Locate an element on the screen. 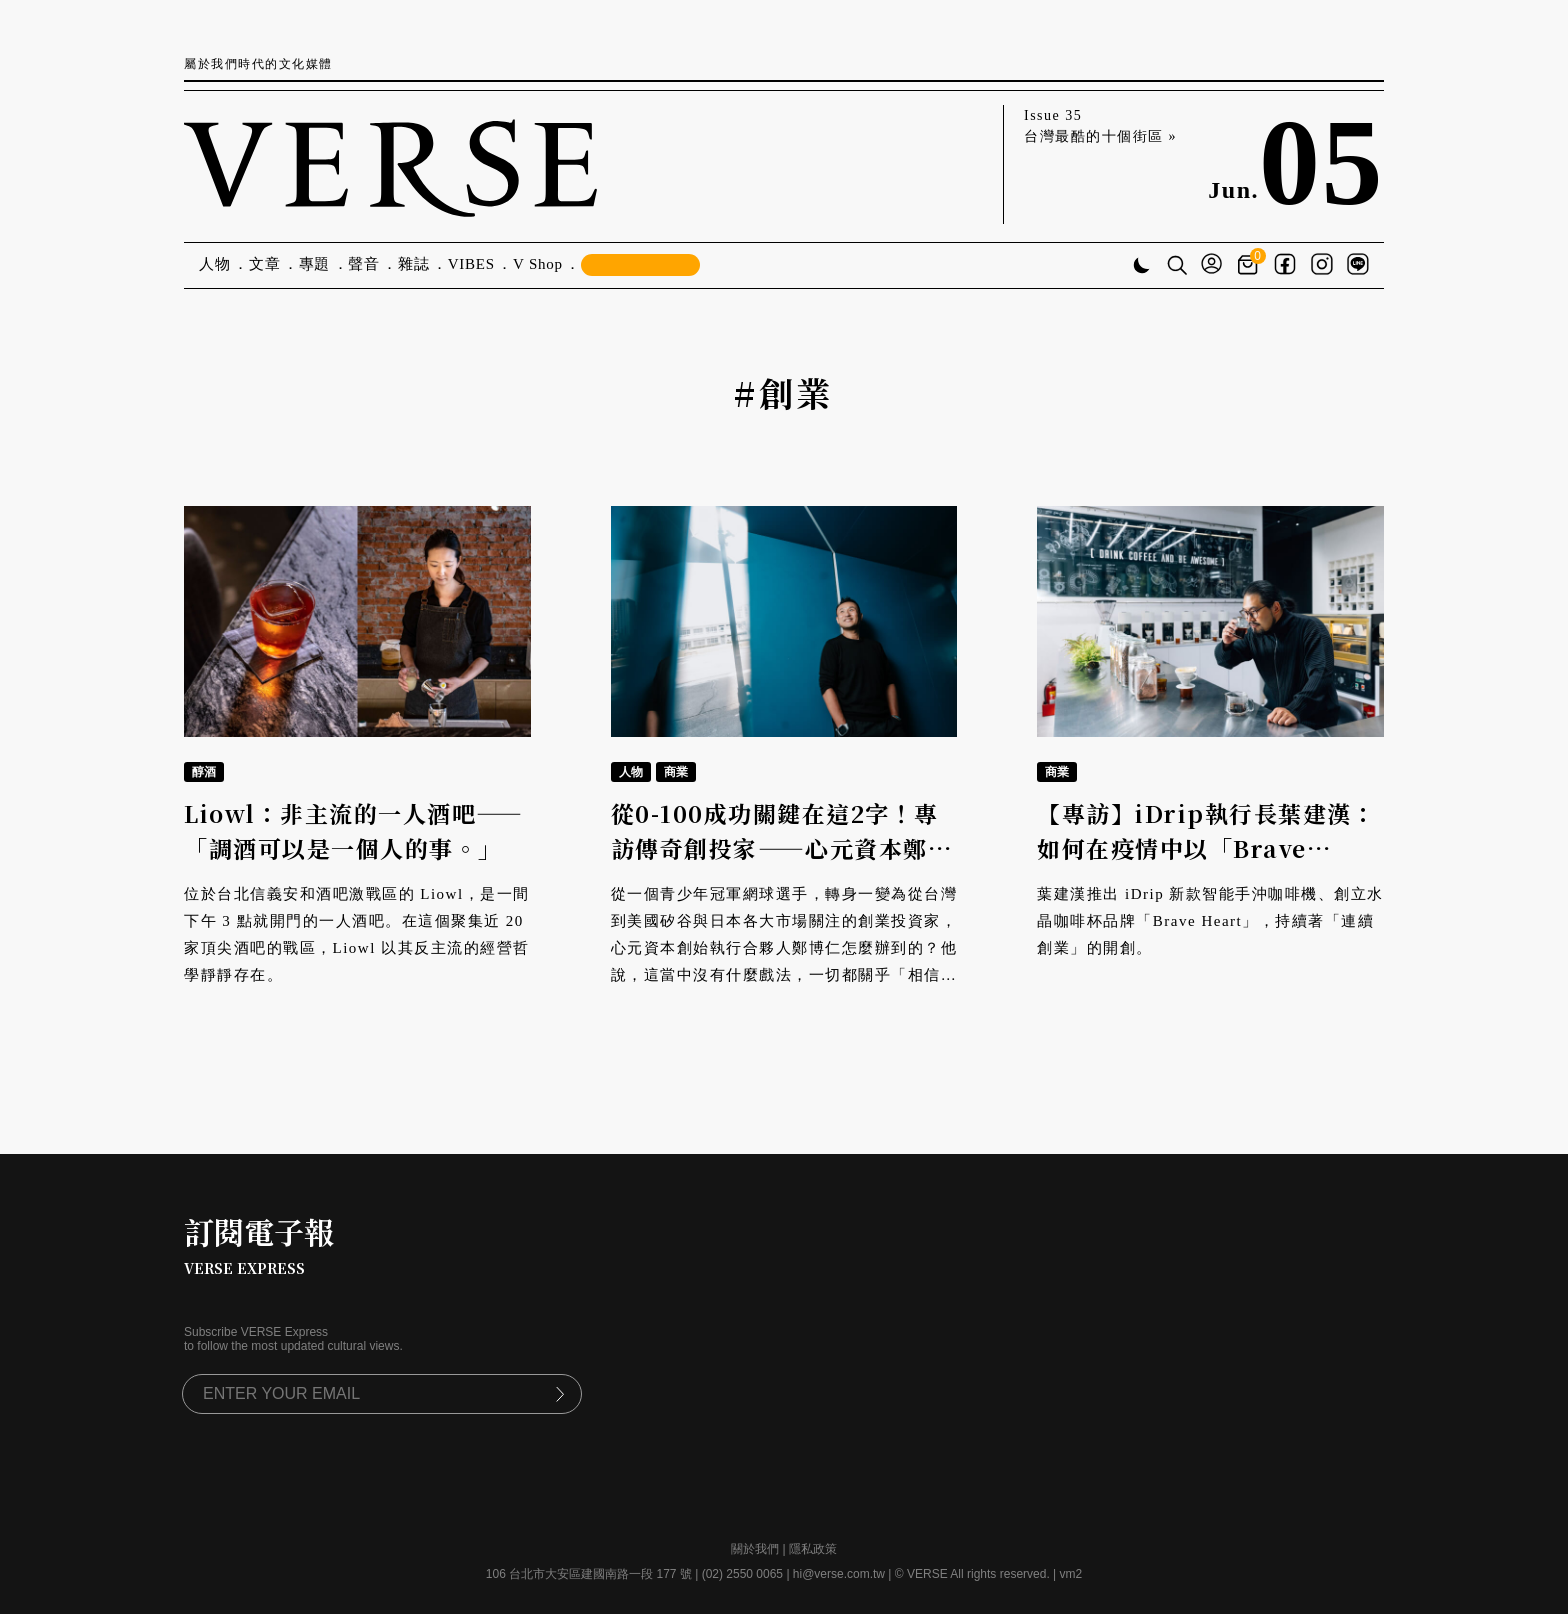 Image resolution: width=1568 pixels, height=1614 pixels. 隱私政策 is located at coordinates (813, 1549).